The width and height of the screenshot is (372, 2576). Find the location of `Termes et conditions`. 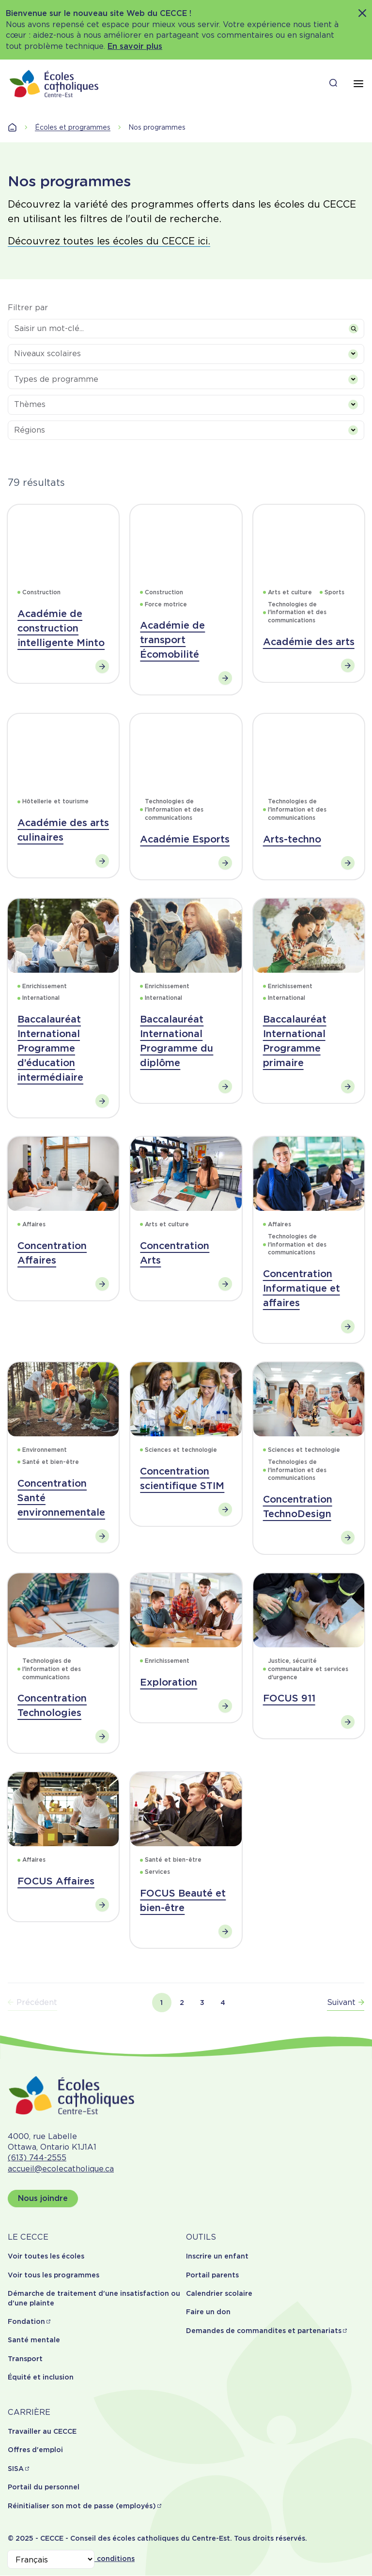

Termes et conditions is located at coordinates (97, 2558).